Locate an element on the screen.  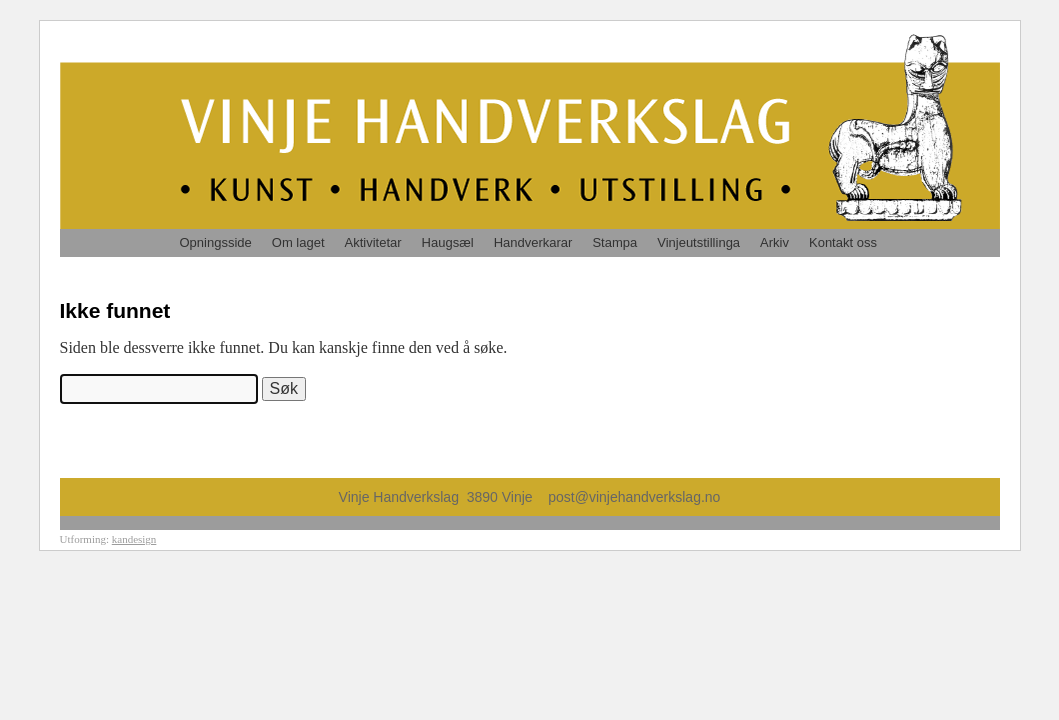
Vinje Handverkslag 3890 Vinje is located at coordinates (444, 497).